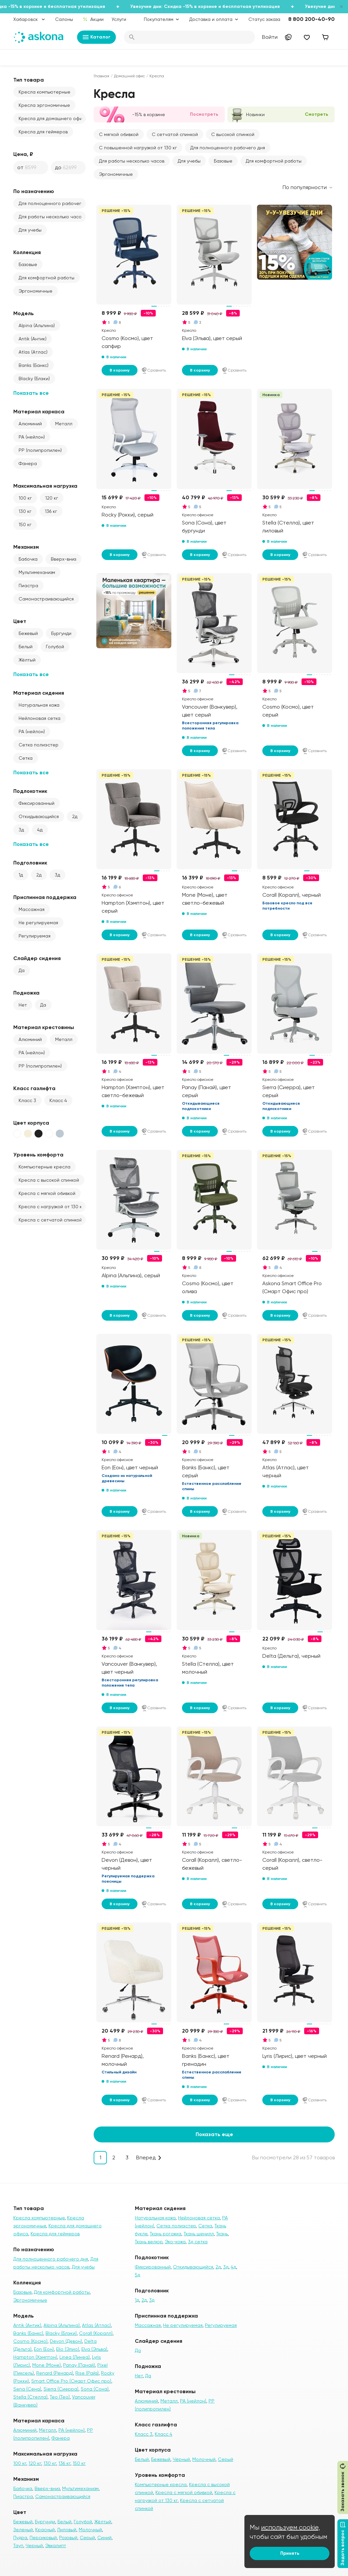 Image resolution: width=348 pixels, height=2576 pixels. What do you see at coordinates (264, 19) in the screenshot?
I see `Статус заказа` at bounding box center [264, 19].